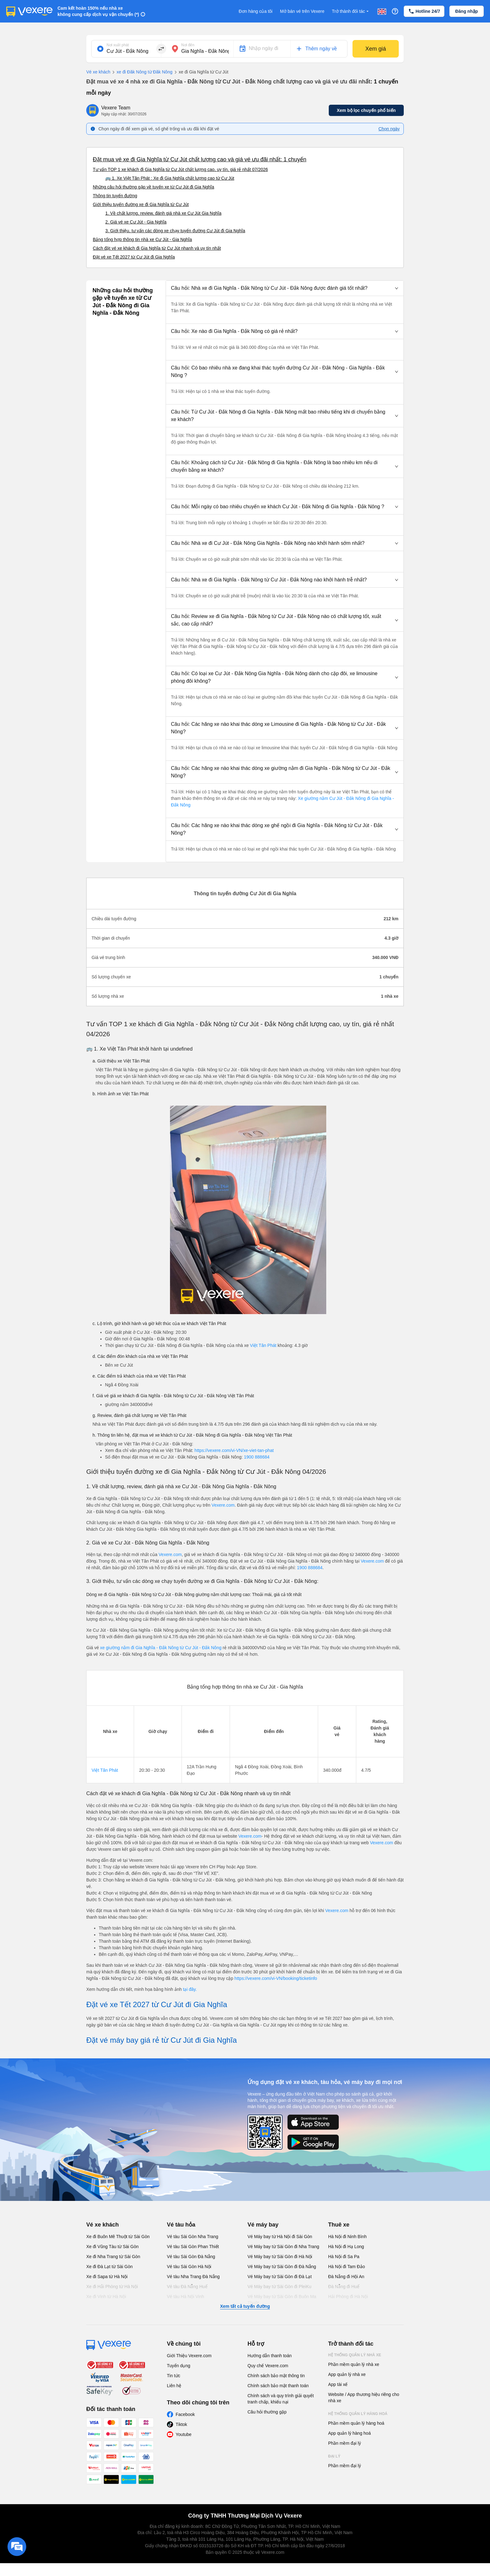 The image size is (490, 2576). What do you see at coordinates (267, 2411) in the screenshot?
I see `Câu hỏi thường gặp` at bounding box center [267, 2411].